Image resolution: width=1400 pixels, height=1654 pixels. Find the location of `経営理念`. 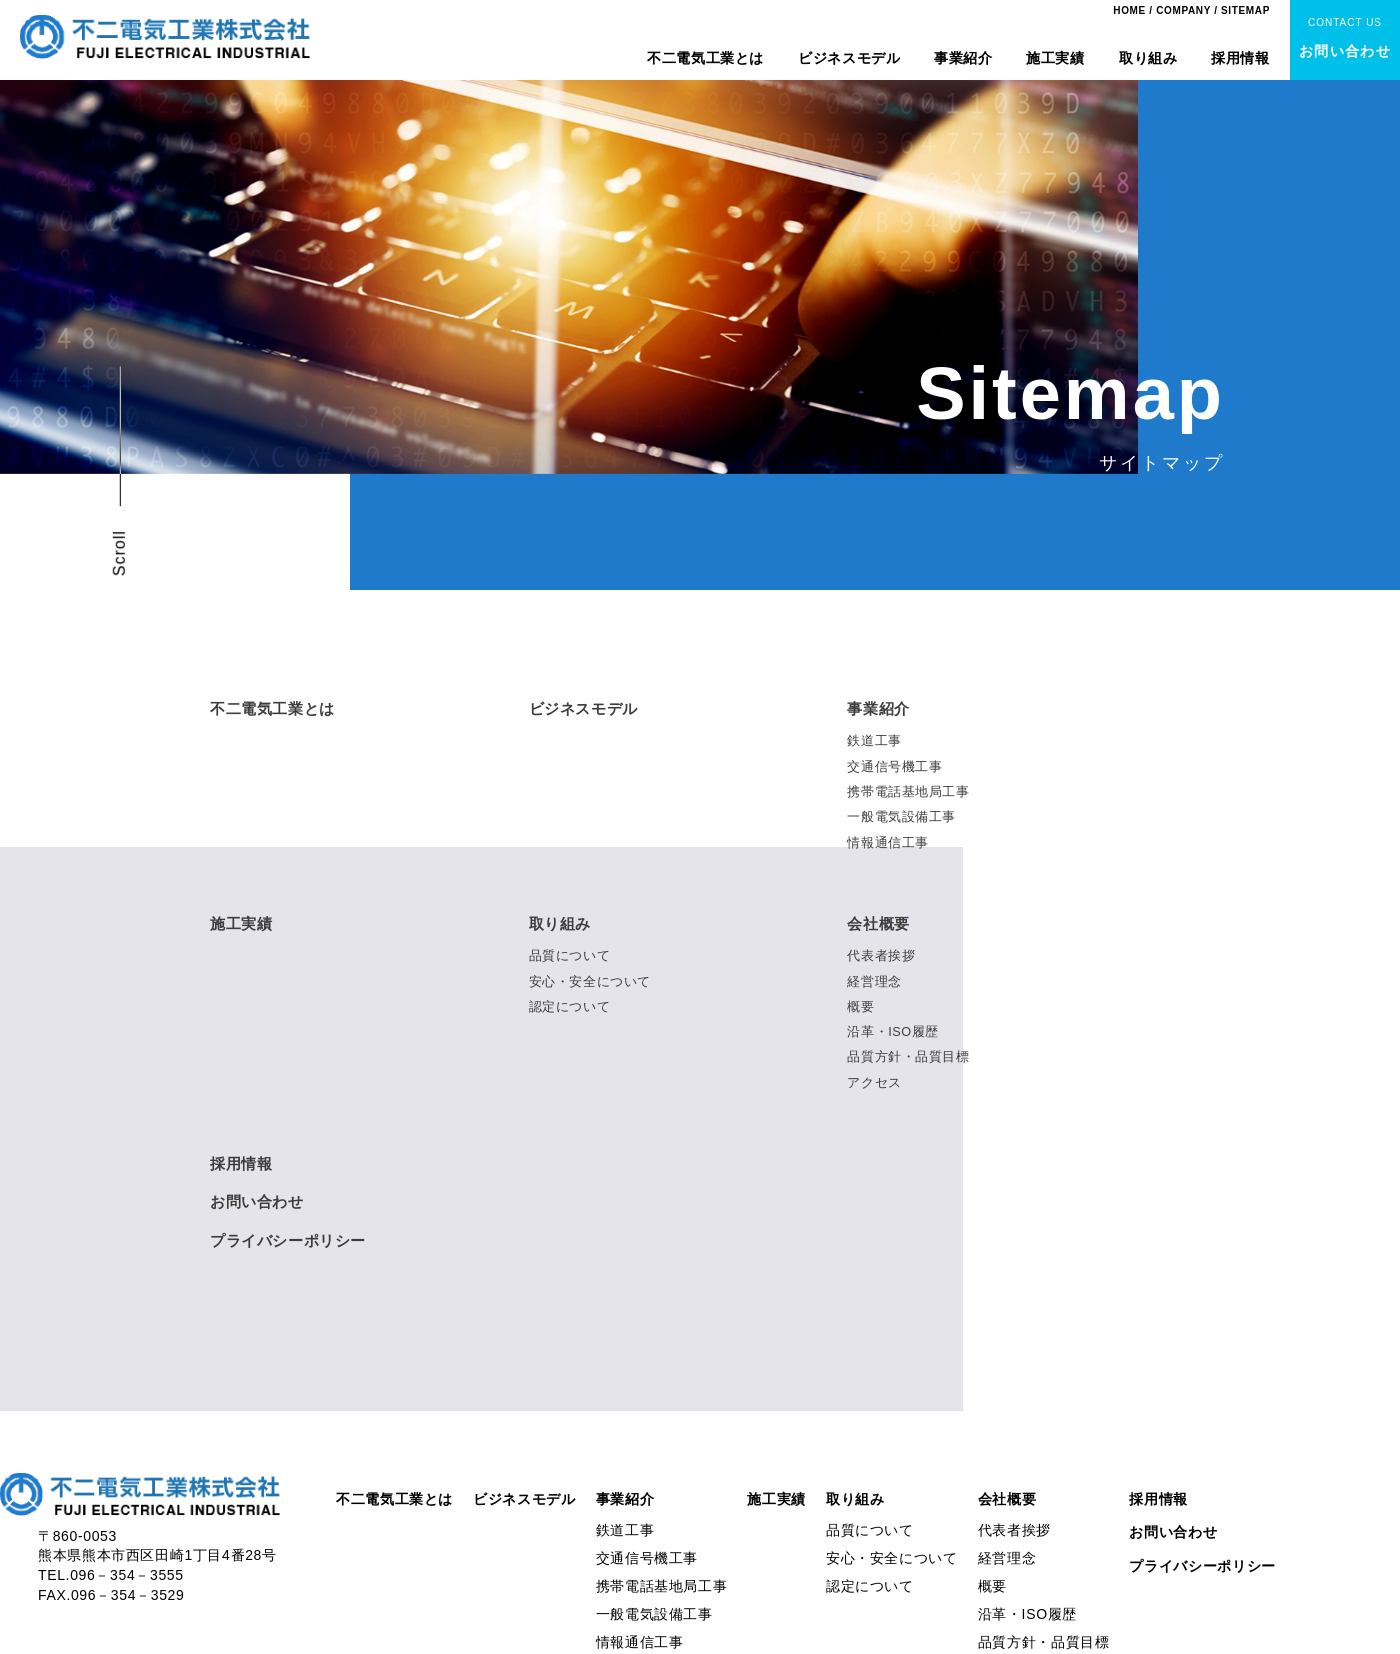

経営理念 is located at coordinates (874, 979).